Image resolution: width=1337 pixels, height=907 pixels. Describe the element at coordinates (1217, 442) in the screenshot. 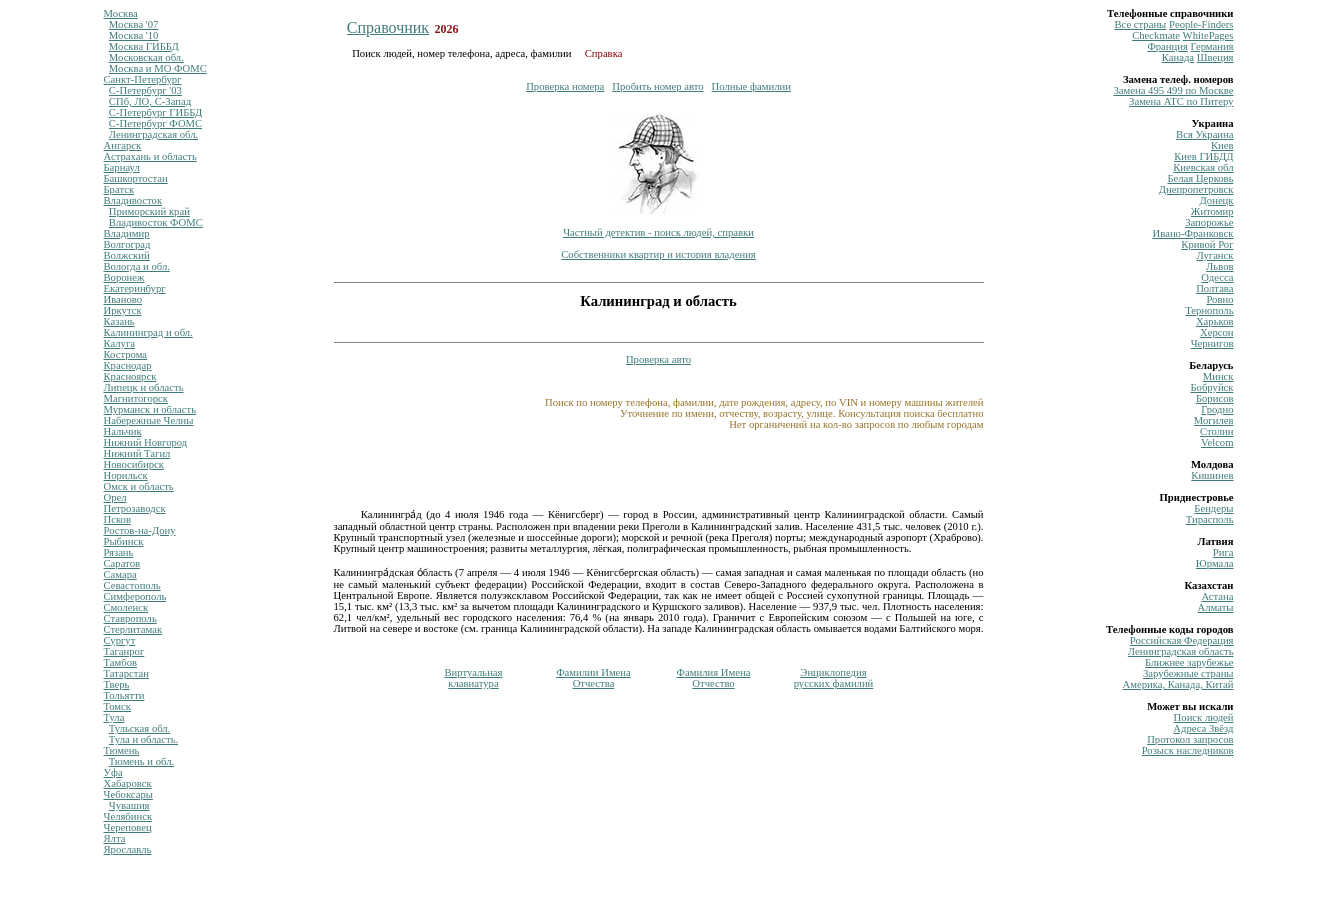

I see `Velcom` at that location.